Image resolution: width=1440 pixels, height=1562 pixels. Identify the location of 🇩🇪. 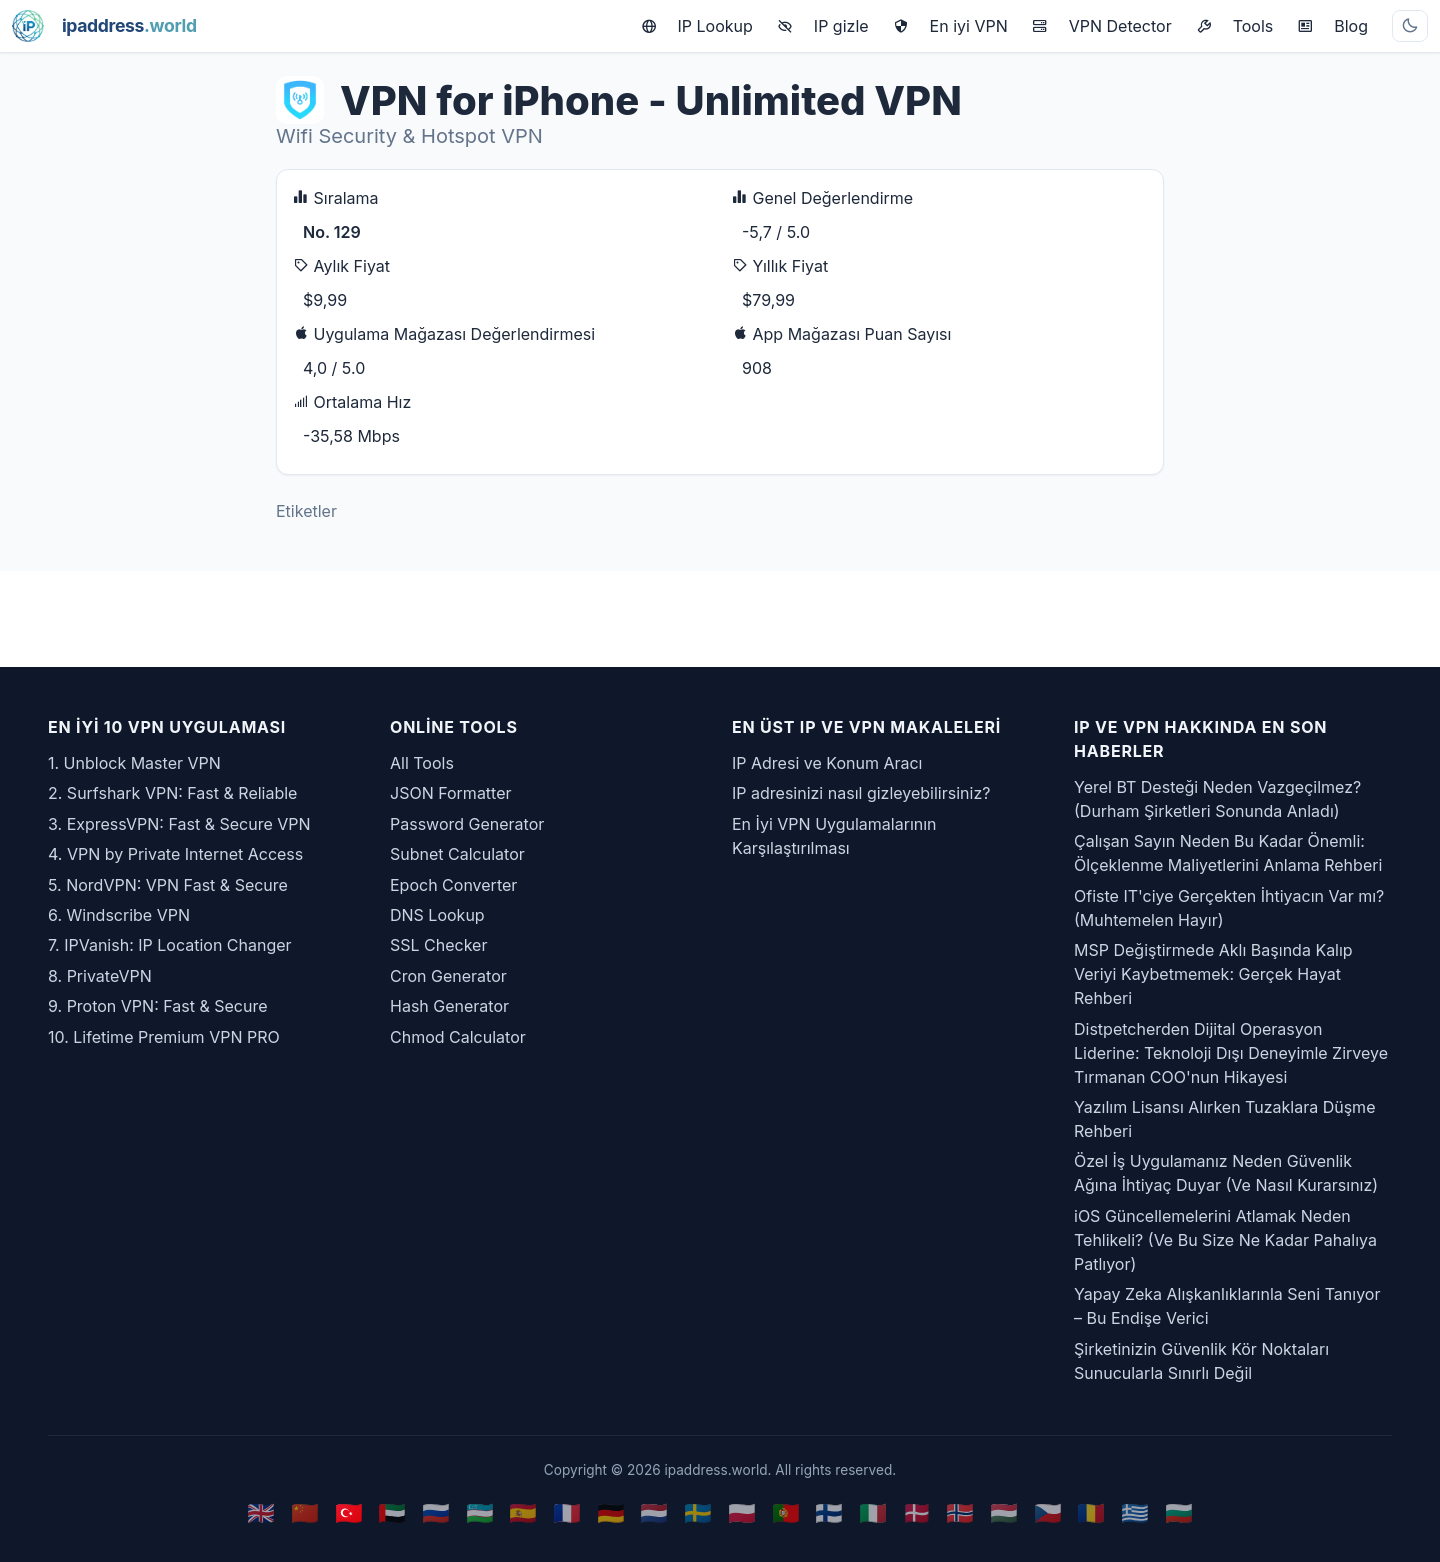
(611, 1512).